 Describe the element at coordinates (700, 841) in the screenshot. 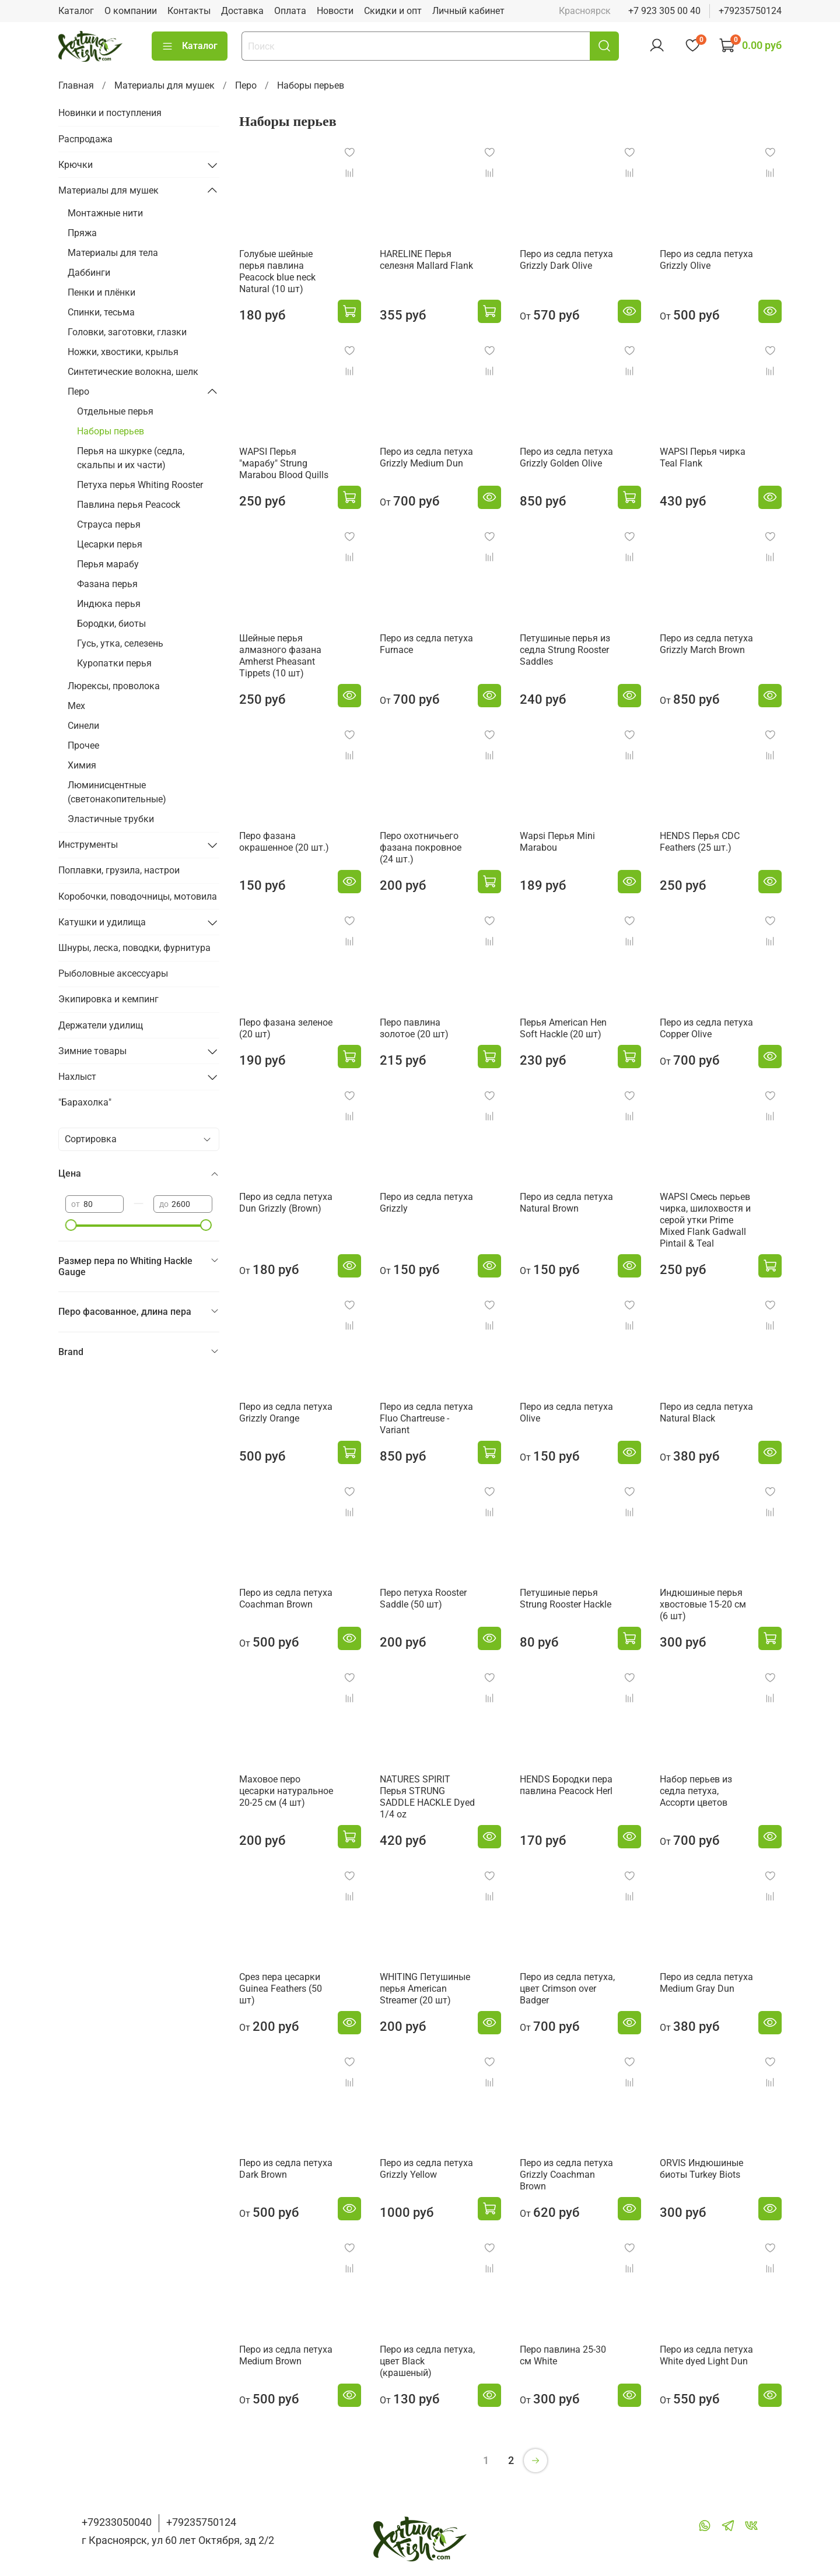

I see `HENDS Перья CDC Feathers (25 шт.)` at that location.